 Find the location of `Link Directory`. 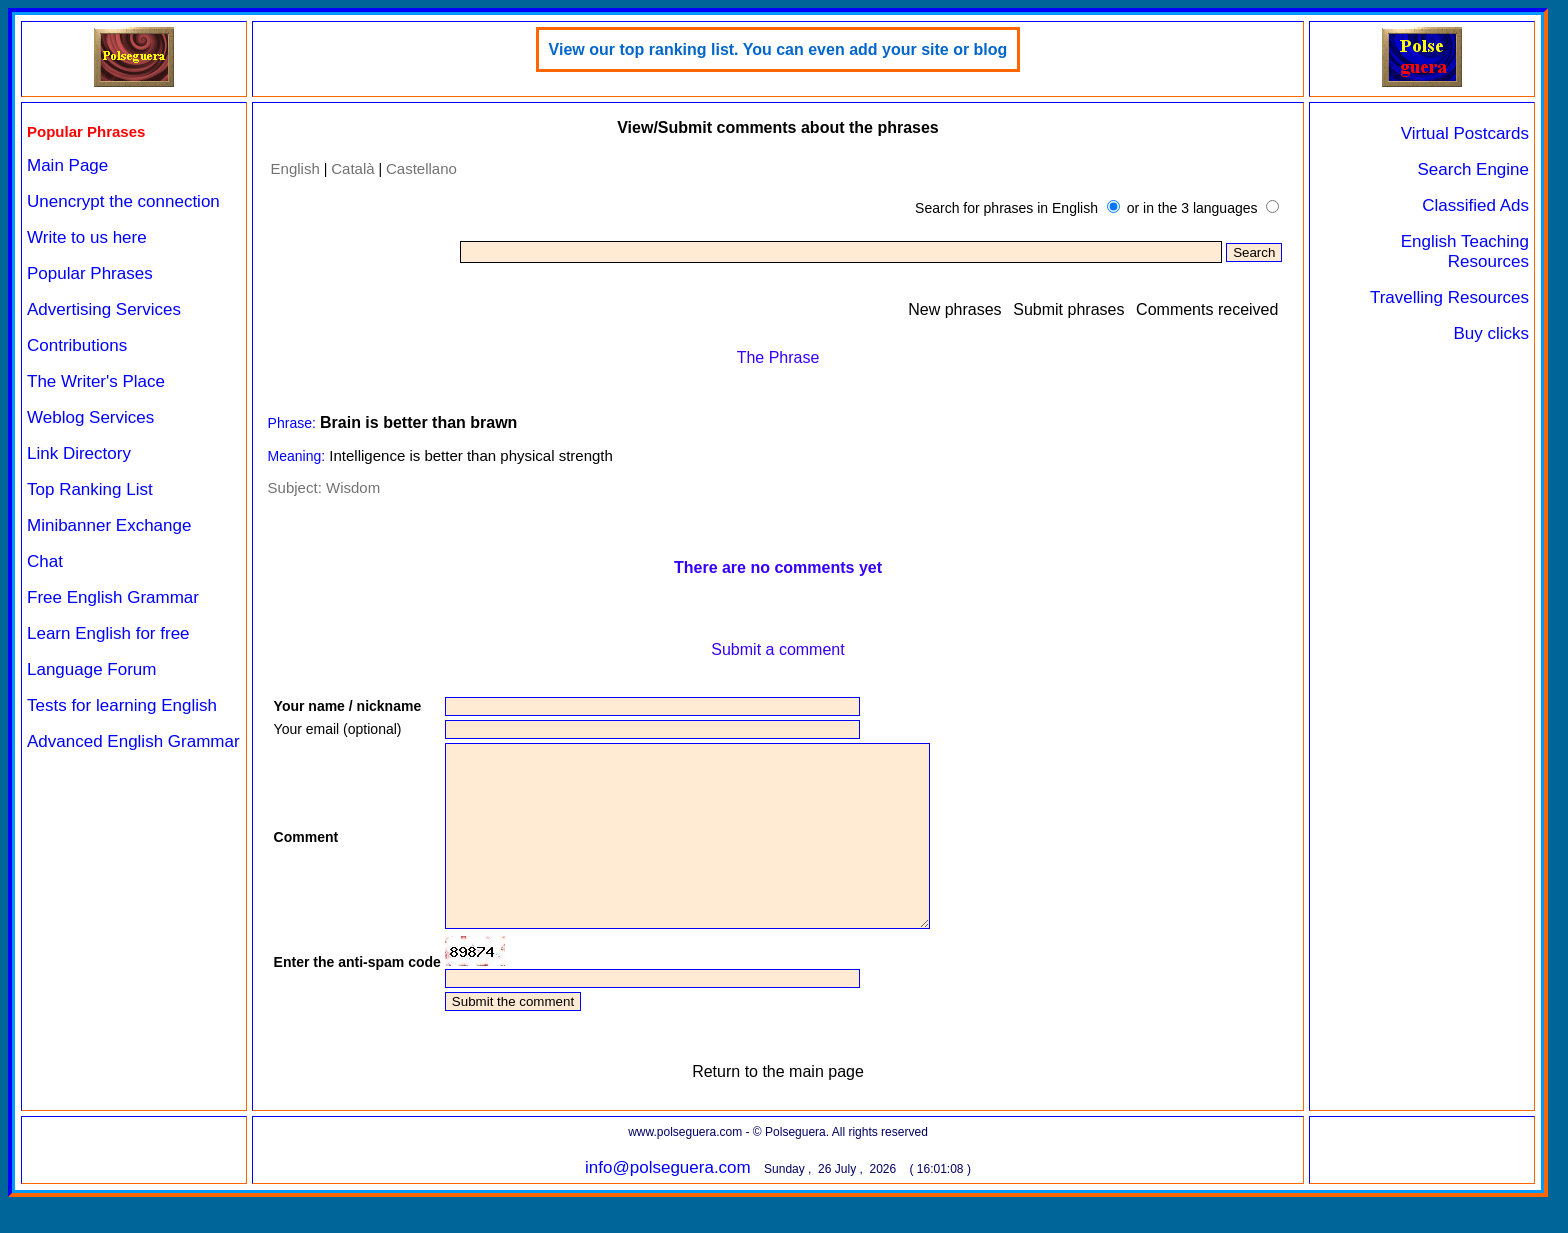

Link Directory is located at coordinates (79, 453).